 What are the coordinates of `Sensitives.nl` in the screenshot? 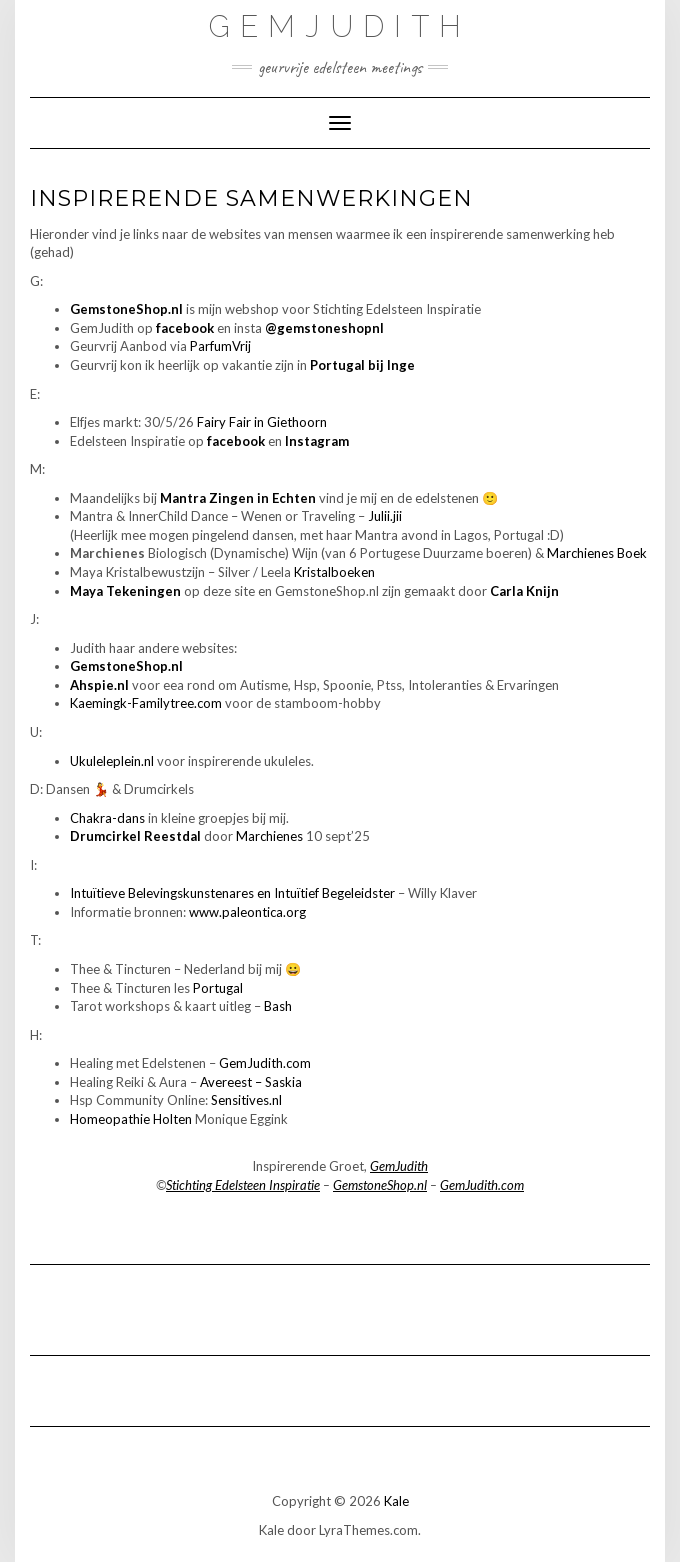 It's located at (246, 1100).